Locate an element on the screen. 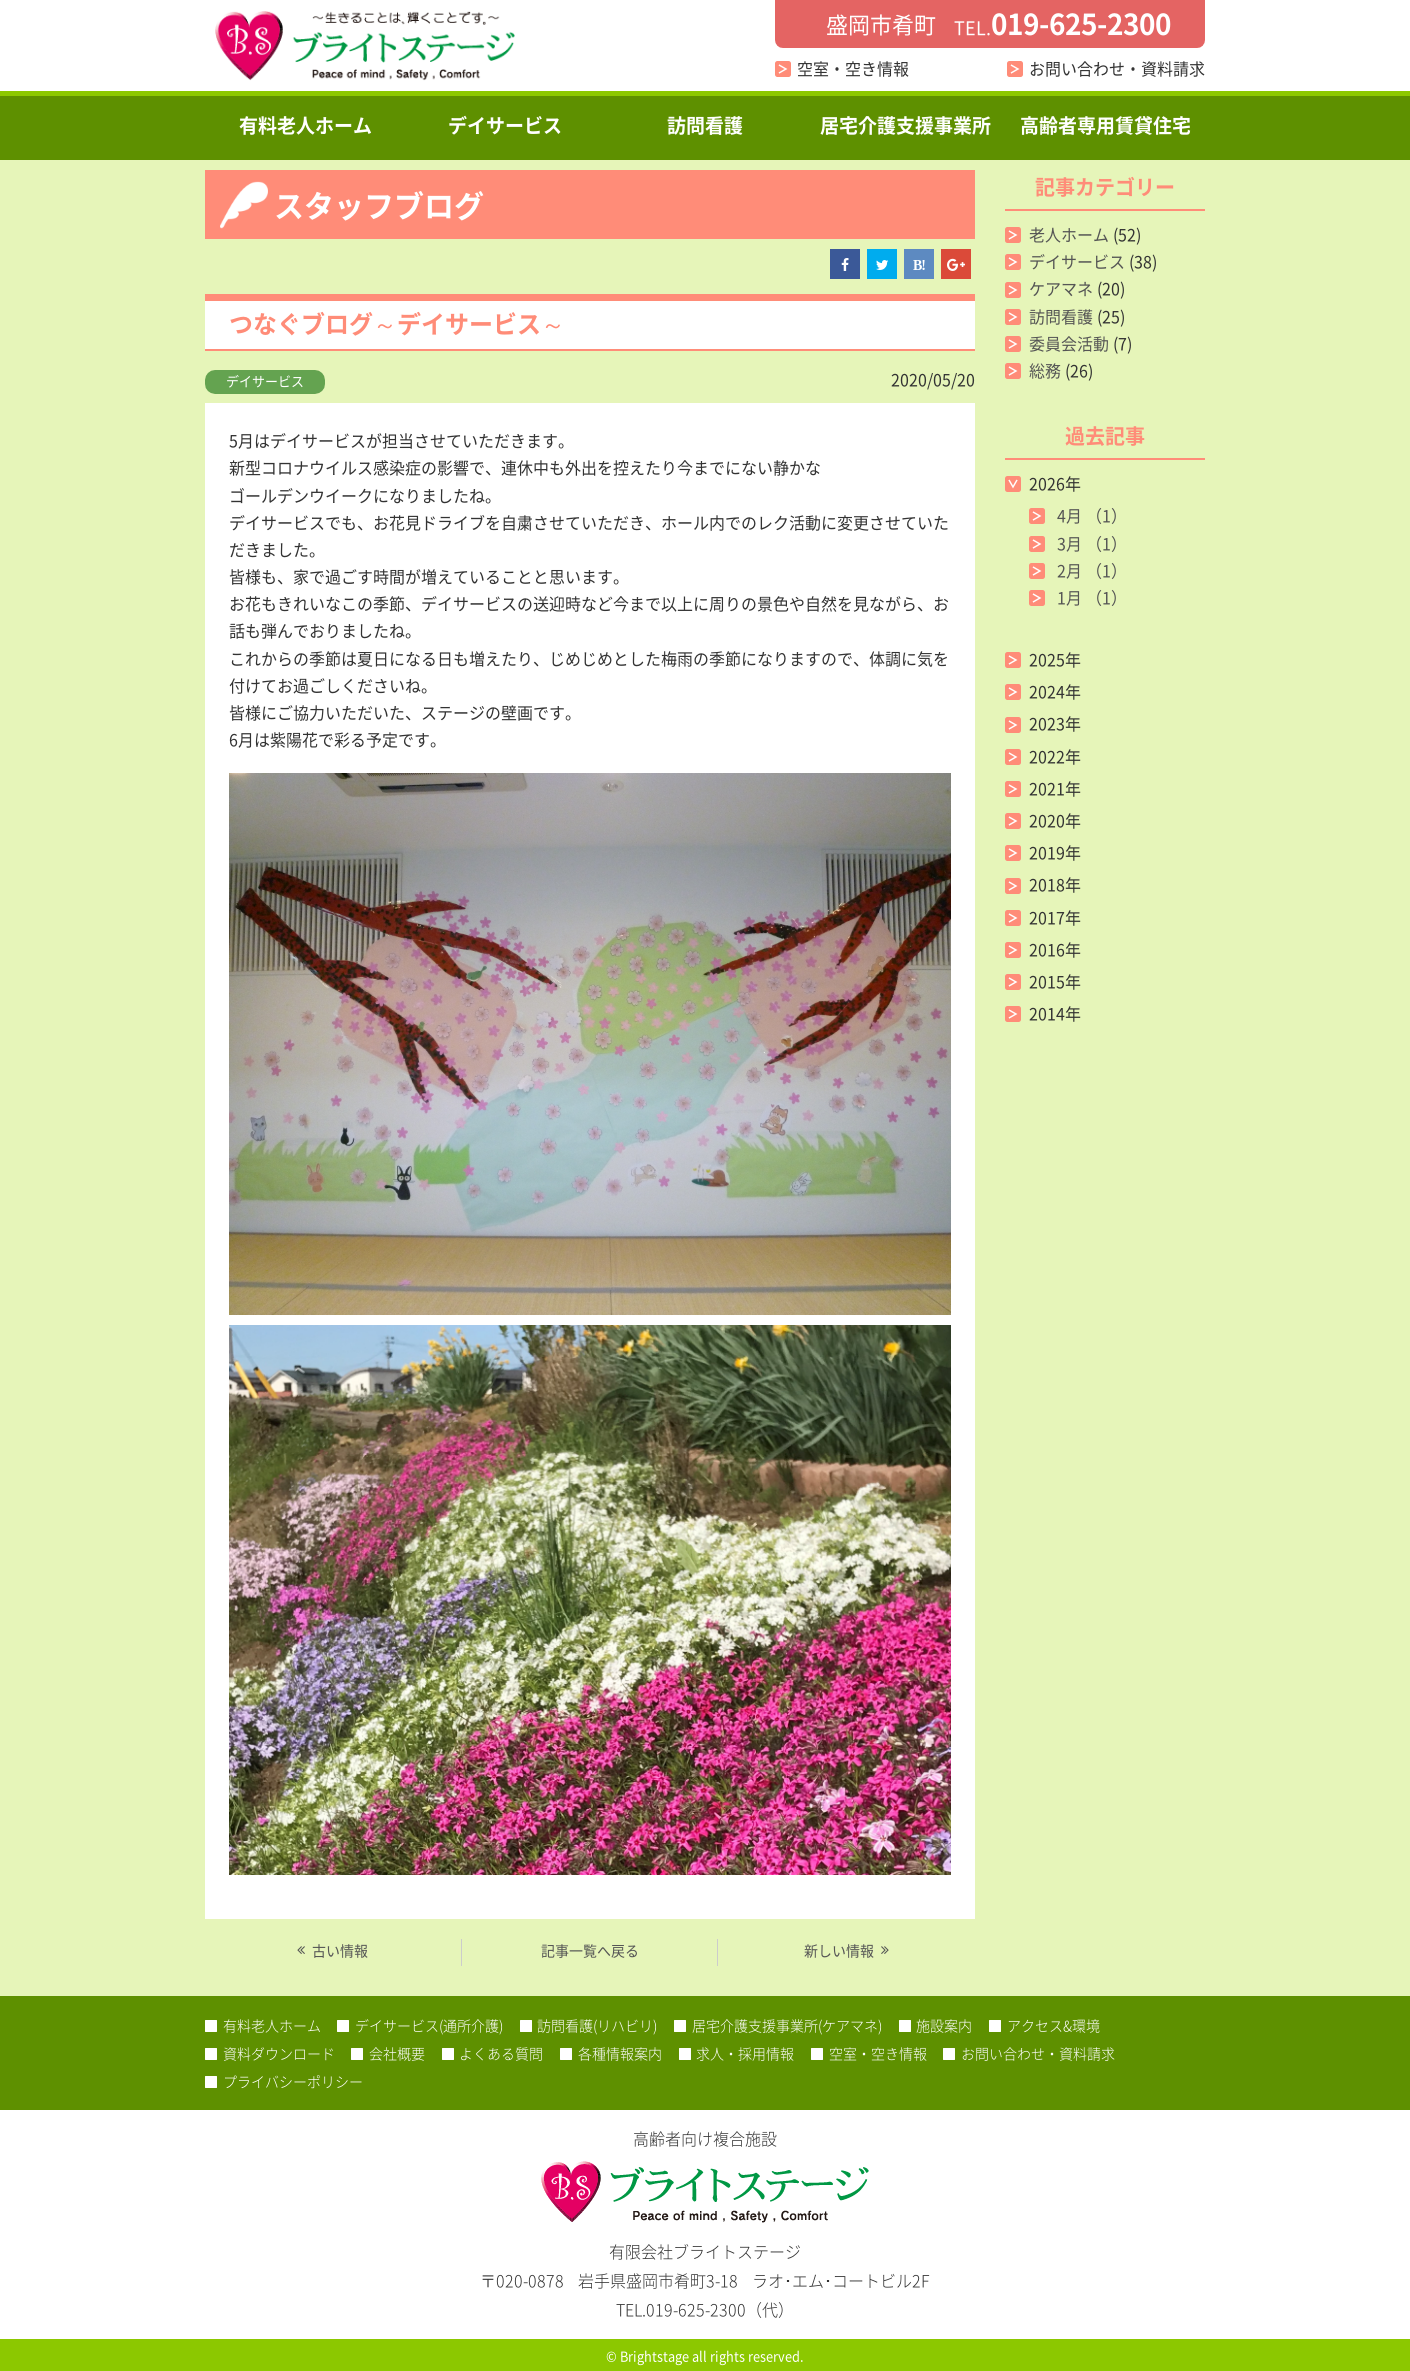  古い情報 is located at coordinates (340, 1950).